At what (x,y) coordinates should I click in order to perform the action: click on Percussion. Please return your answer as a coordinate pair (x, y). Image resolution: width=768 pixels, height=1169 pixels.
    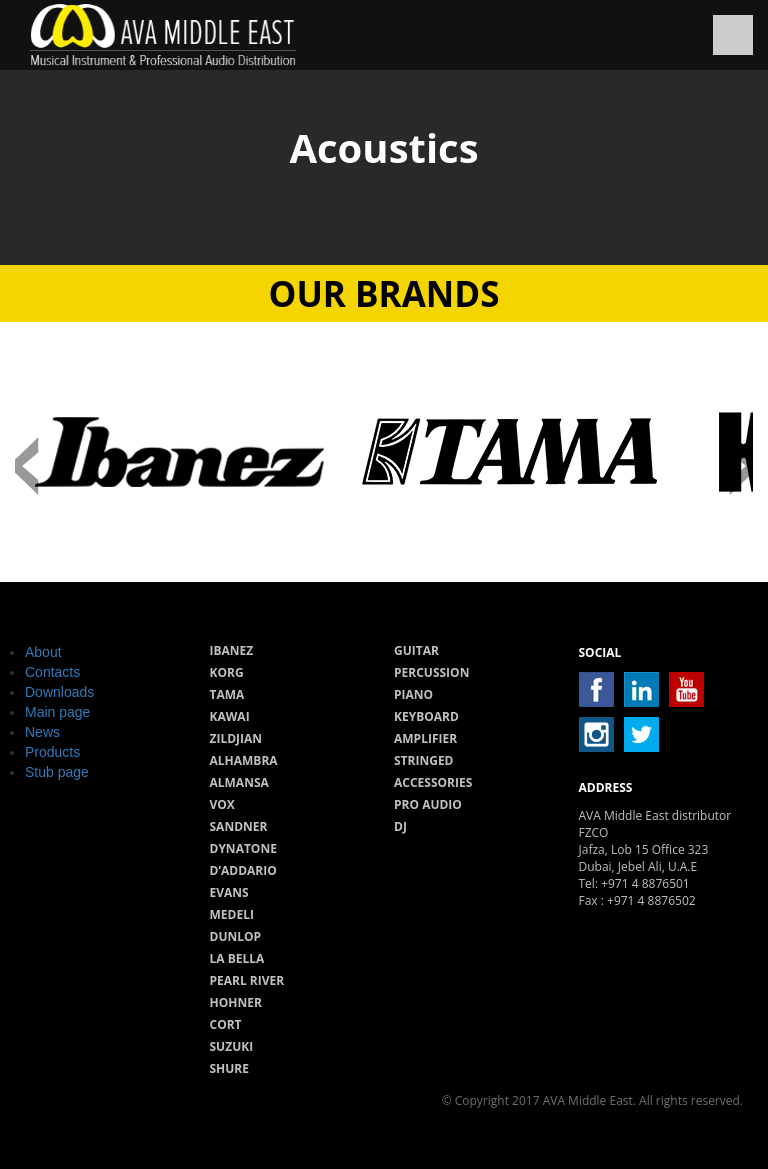
    Looking at the image, I should click on (431, 672).